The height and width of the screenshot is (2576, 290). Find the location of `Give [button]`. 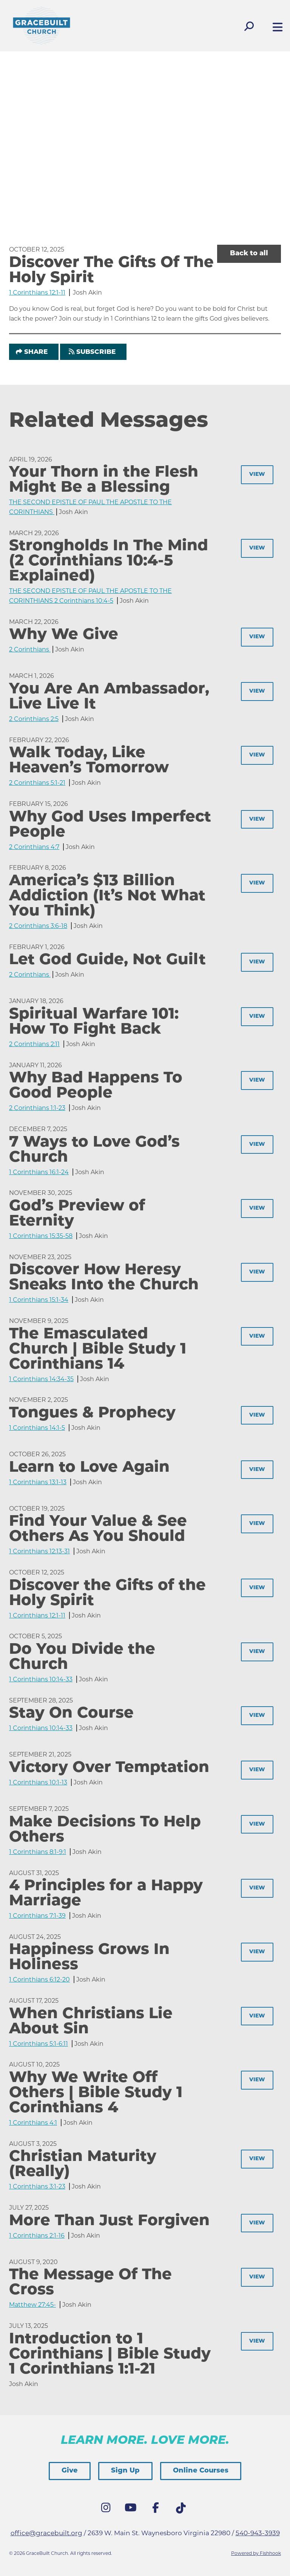

Give [button] is located at coordinates (70, 2470).